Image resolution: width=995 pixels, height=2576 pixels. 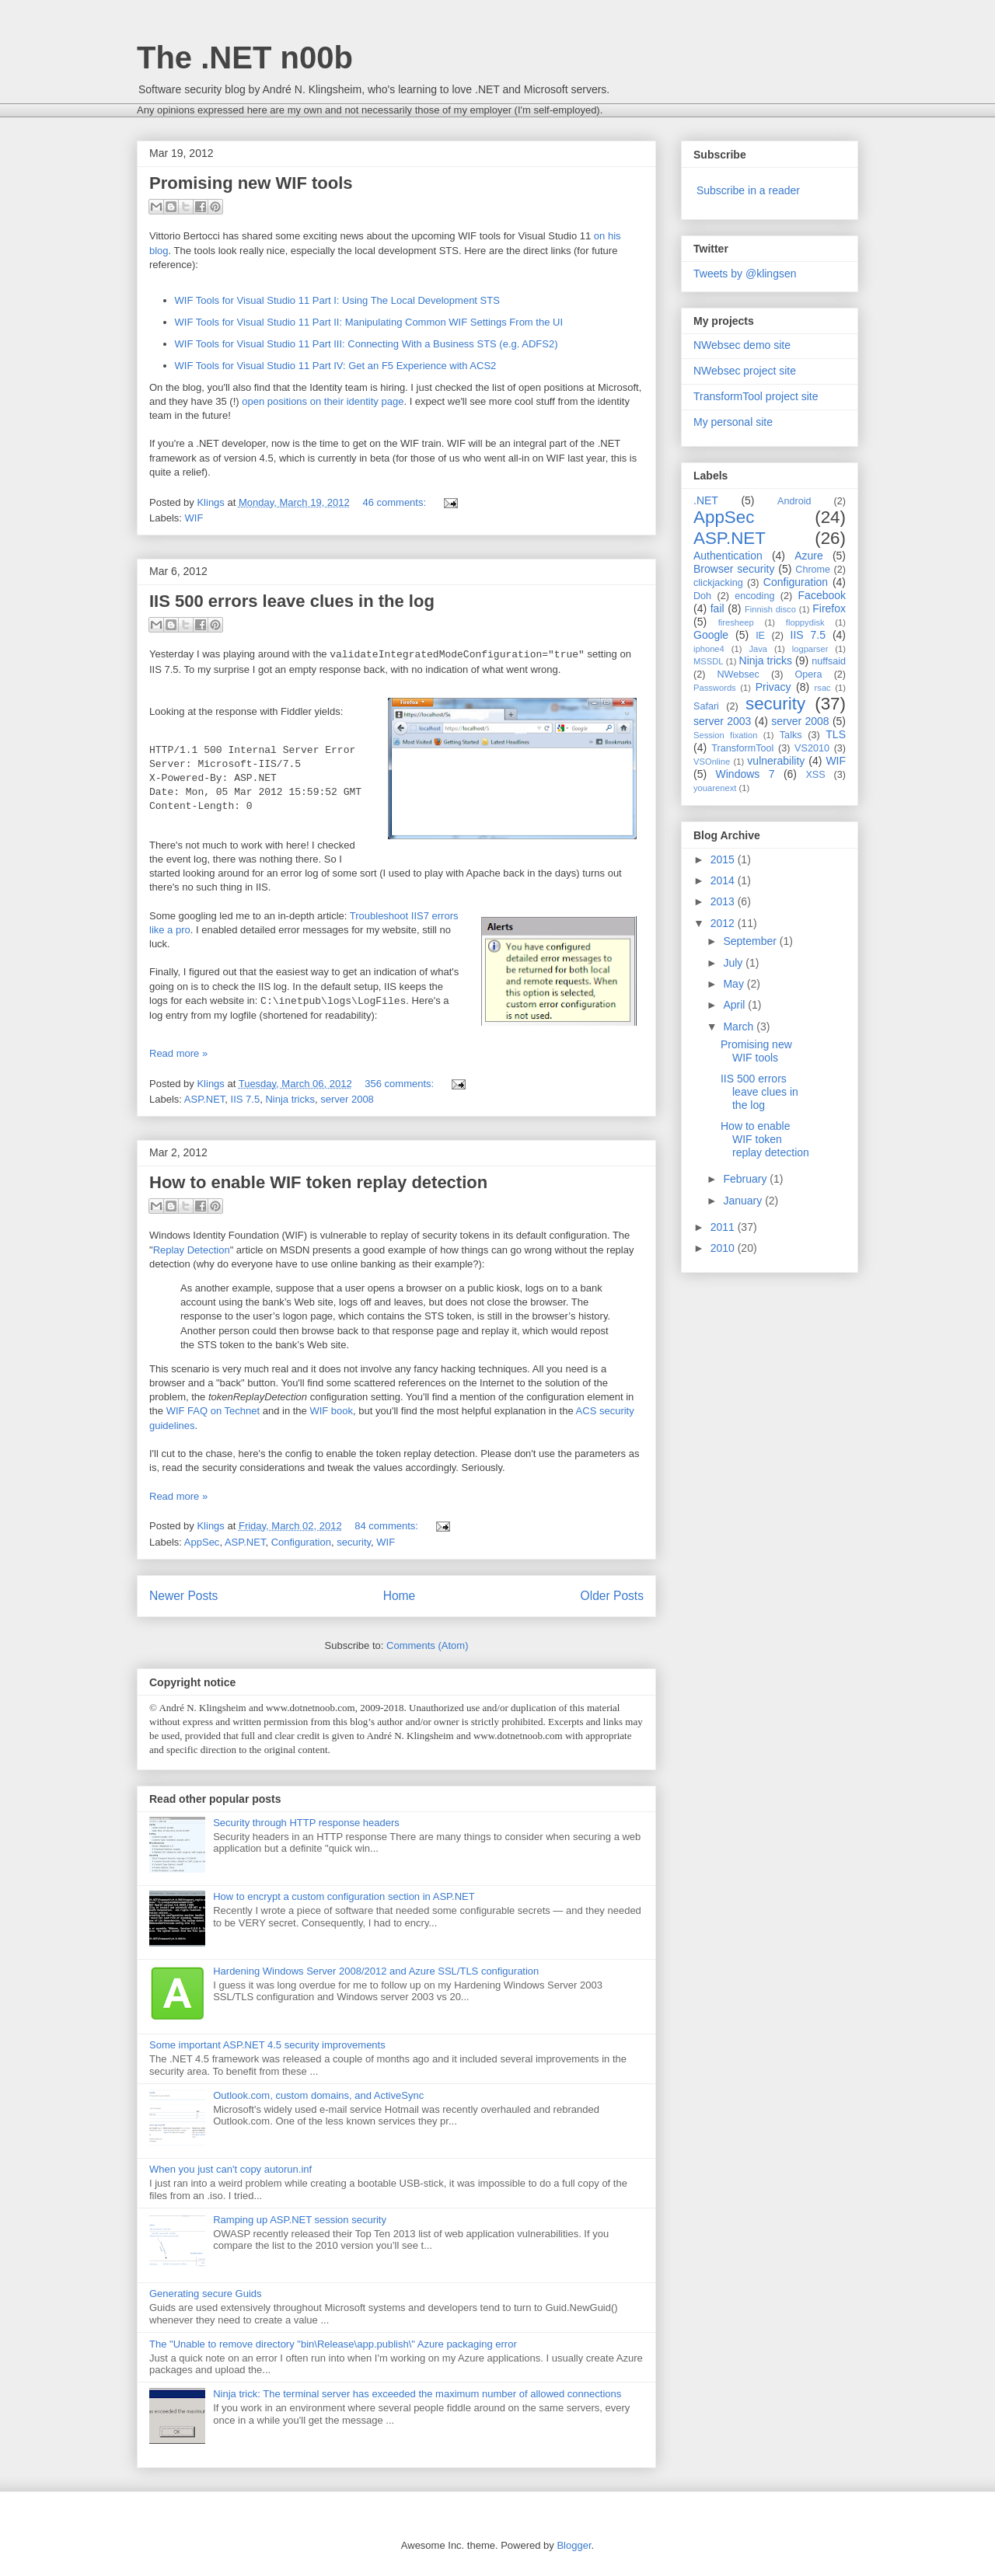 I want to click on When you just can't copy autorun.inf, so click(x=230, y=2169).